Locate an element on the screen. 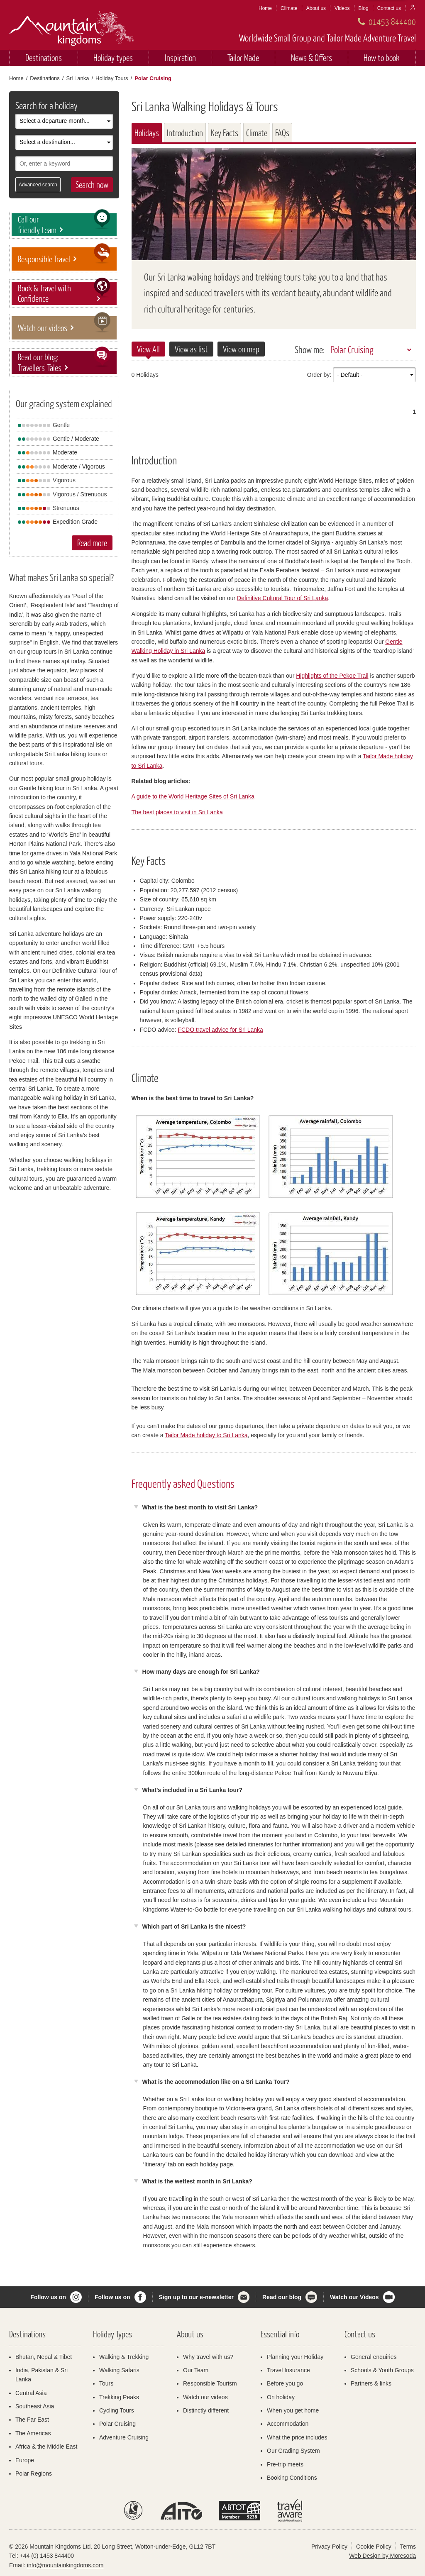 This screenshot has width=425, height=2576. Contact us is located at coordinates (389, 8).